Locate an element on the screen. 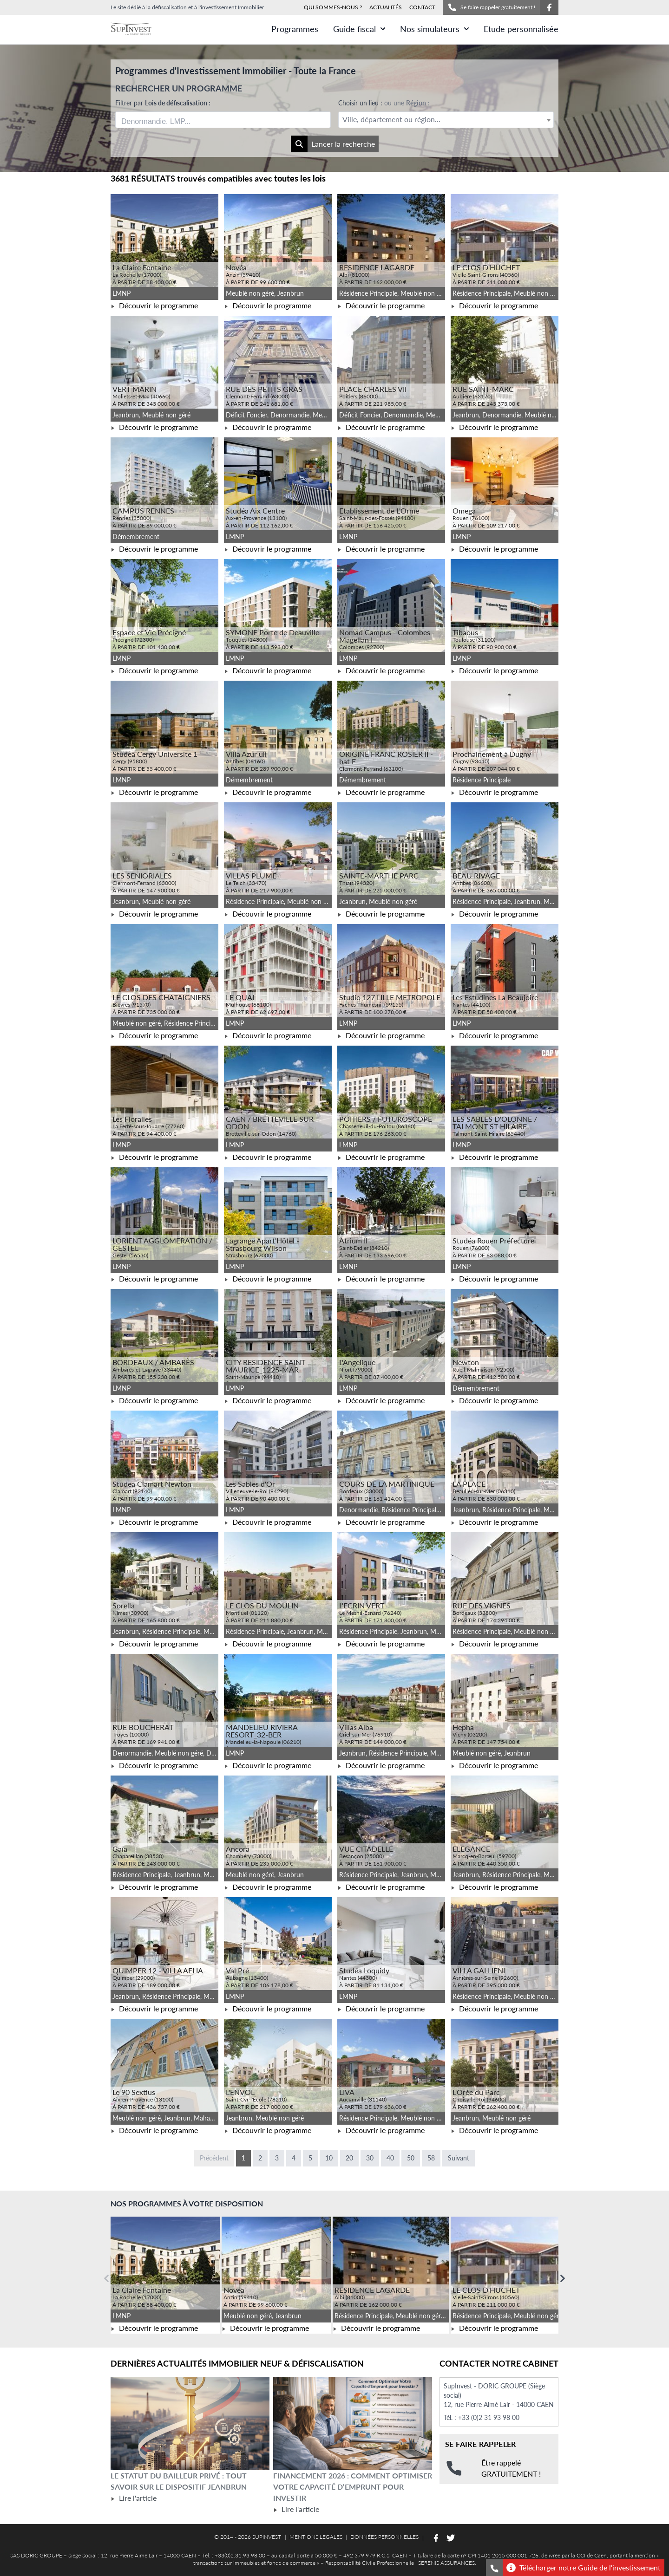  ACTUALITÉS is located at coordinates (385, 7).